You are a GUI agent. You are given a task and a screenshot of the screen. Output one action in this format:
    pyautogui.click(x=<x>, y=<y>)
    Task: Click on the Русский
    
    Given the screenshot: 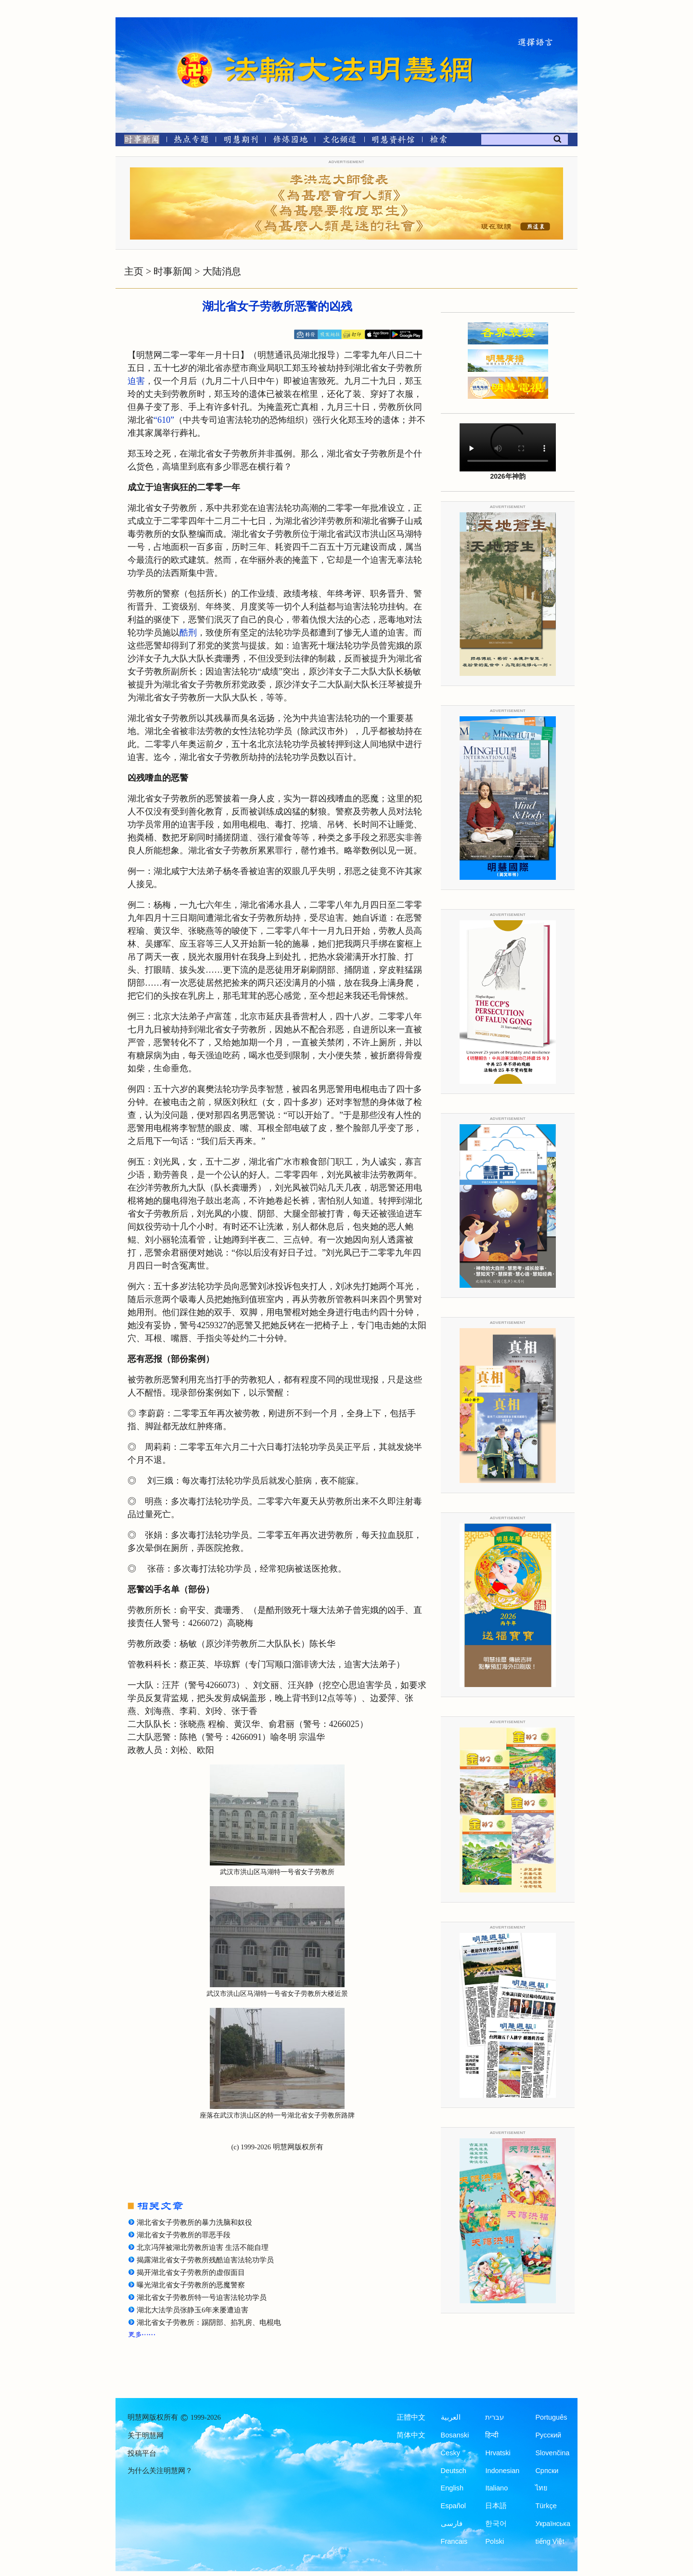 What is the action you would take?
    pyautogui.click(x=548, y=2435)
    